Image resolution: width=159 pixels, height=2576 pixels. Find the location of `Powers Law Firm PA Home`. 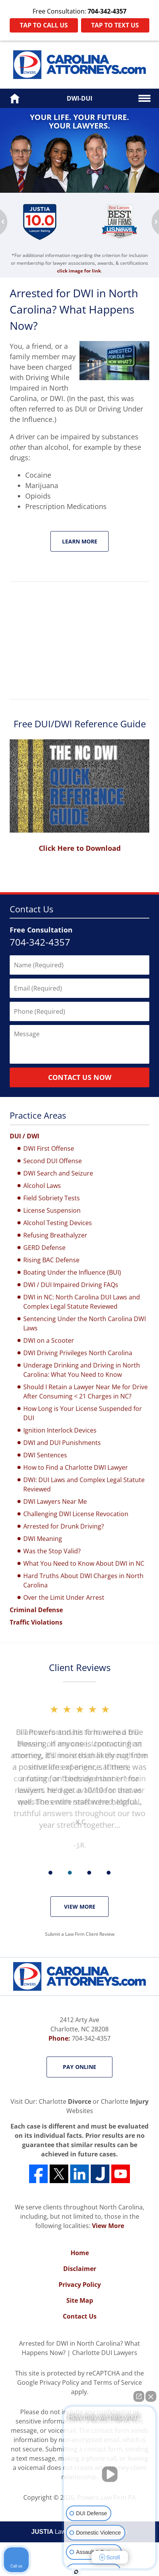

Powers Law Firm PA Home is located at coordinates (79, 64).